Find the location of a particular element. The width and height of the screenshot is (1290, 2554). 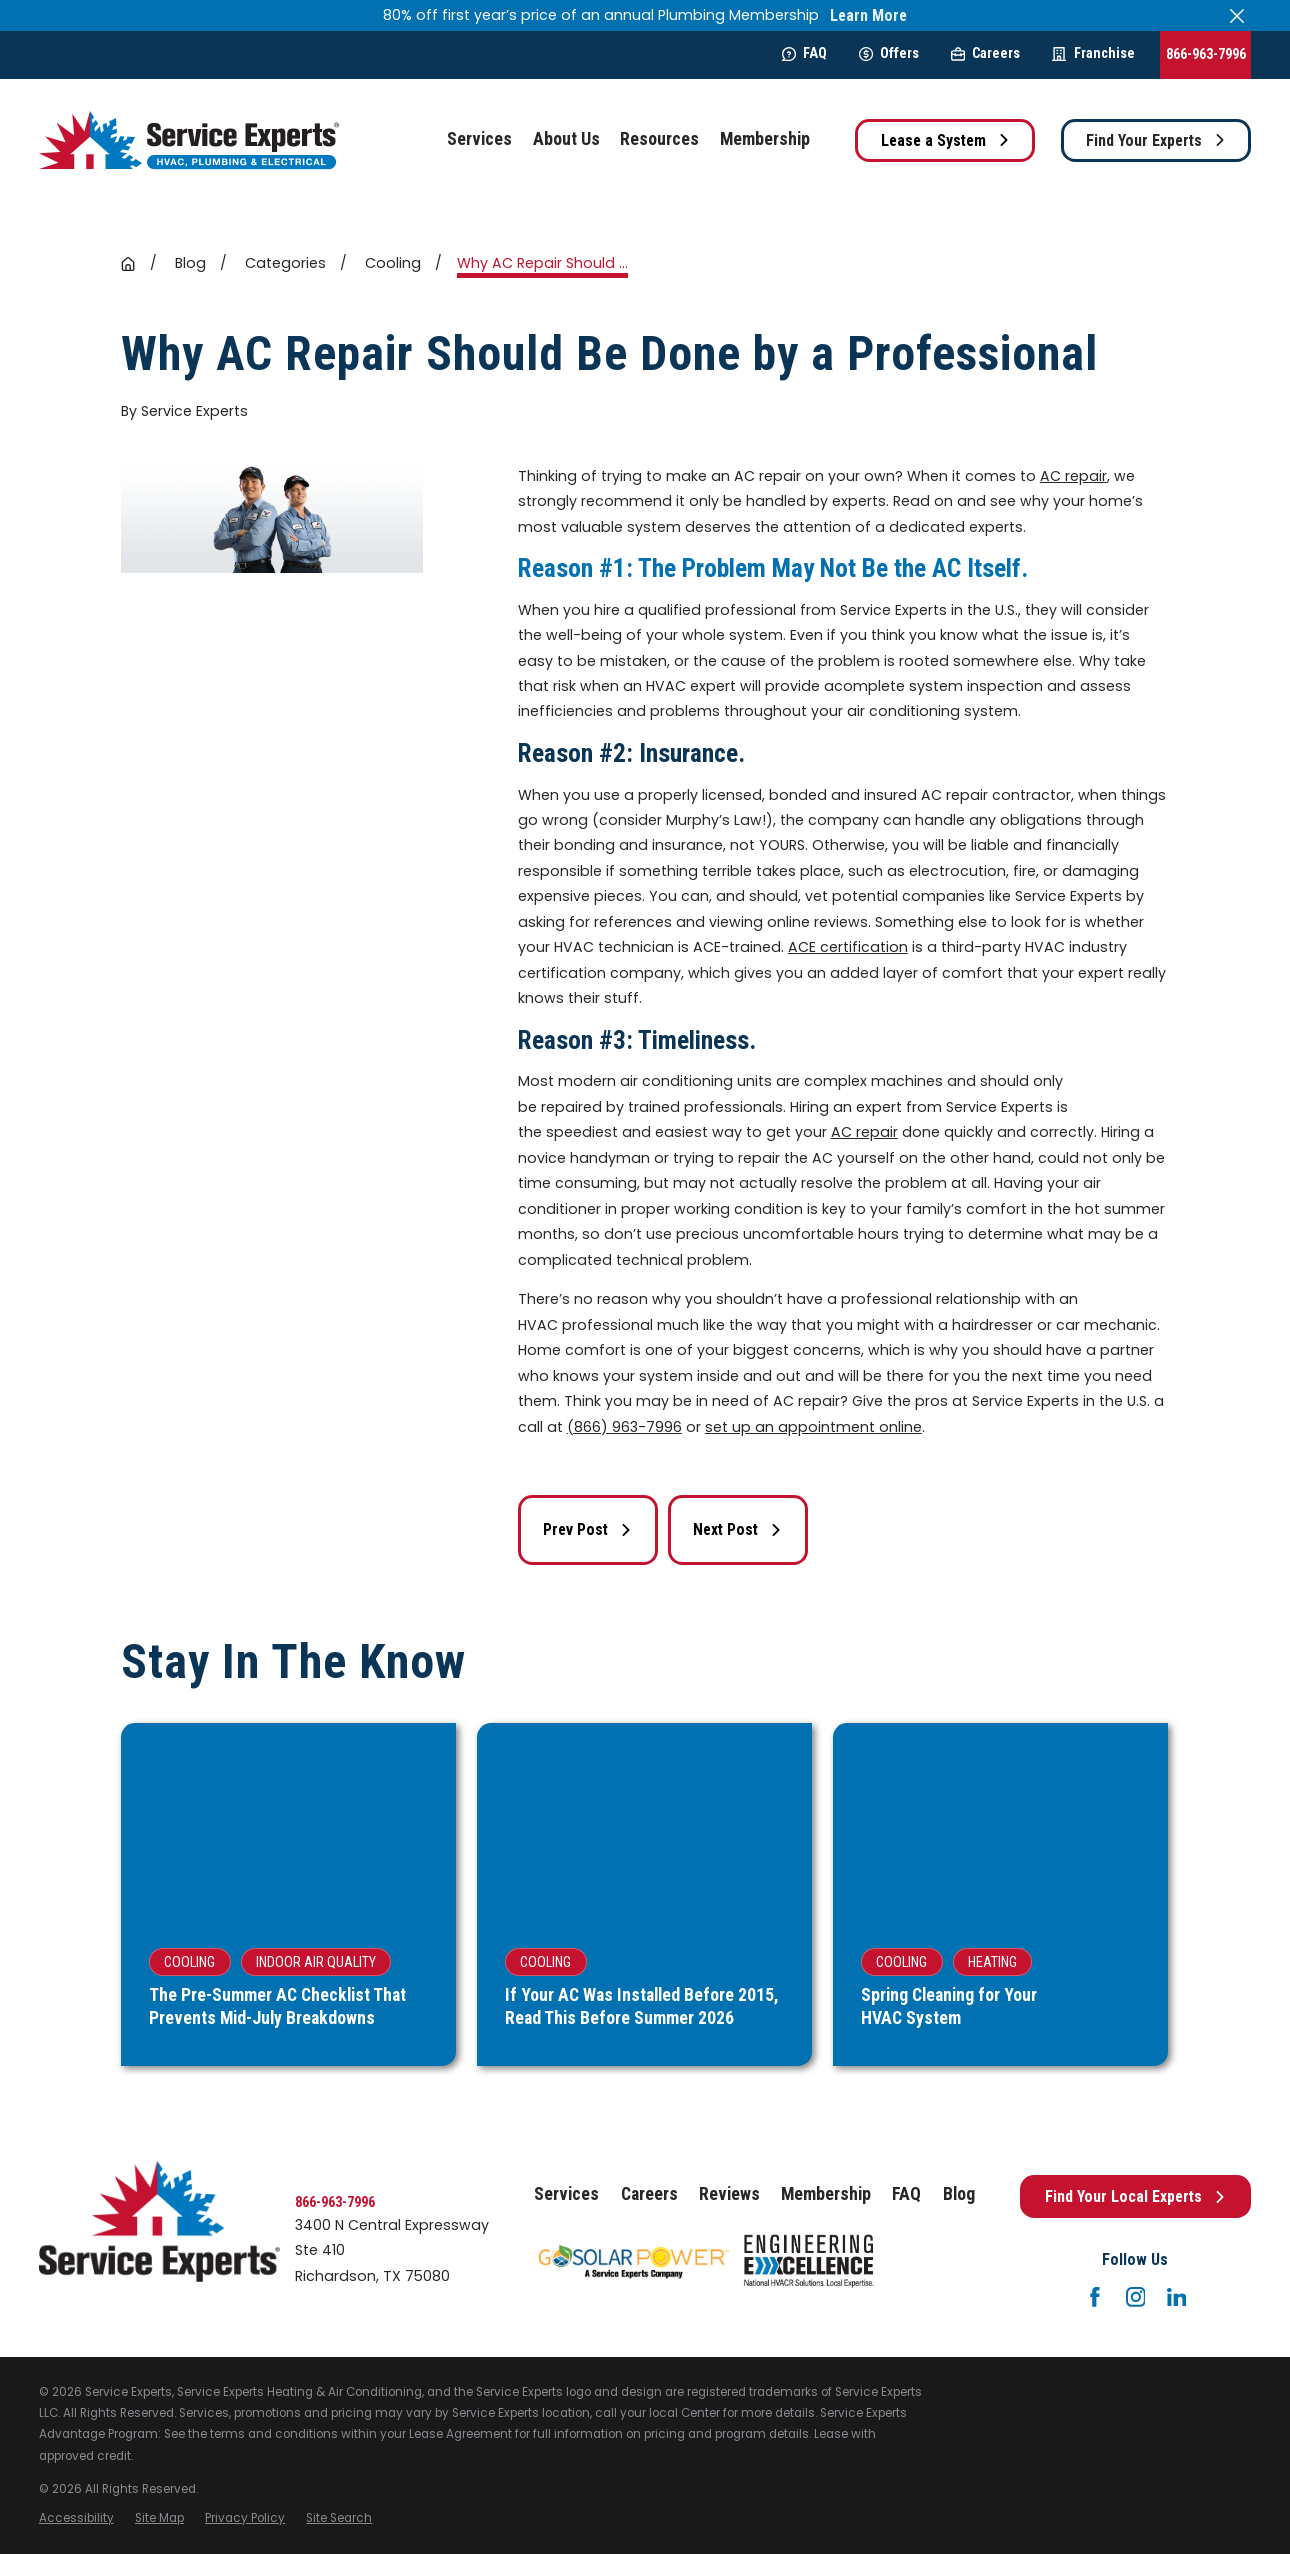

Services is located at coordinates (566, 2194).